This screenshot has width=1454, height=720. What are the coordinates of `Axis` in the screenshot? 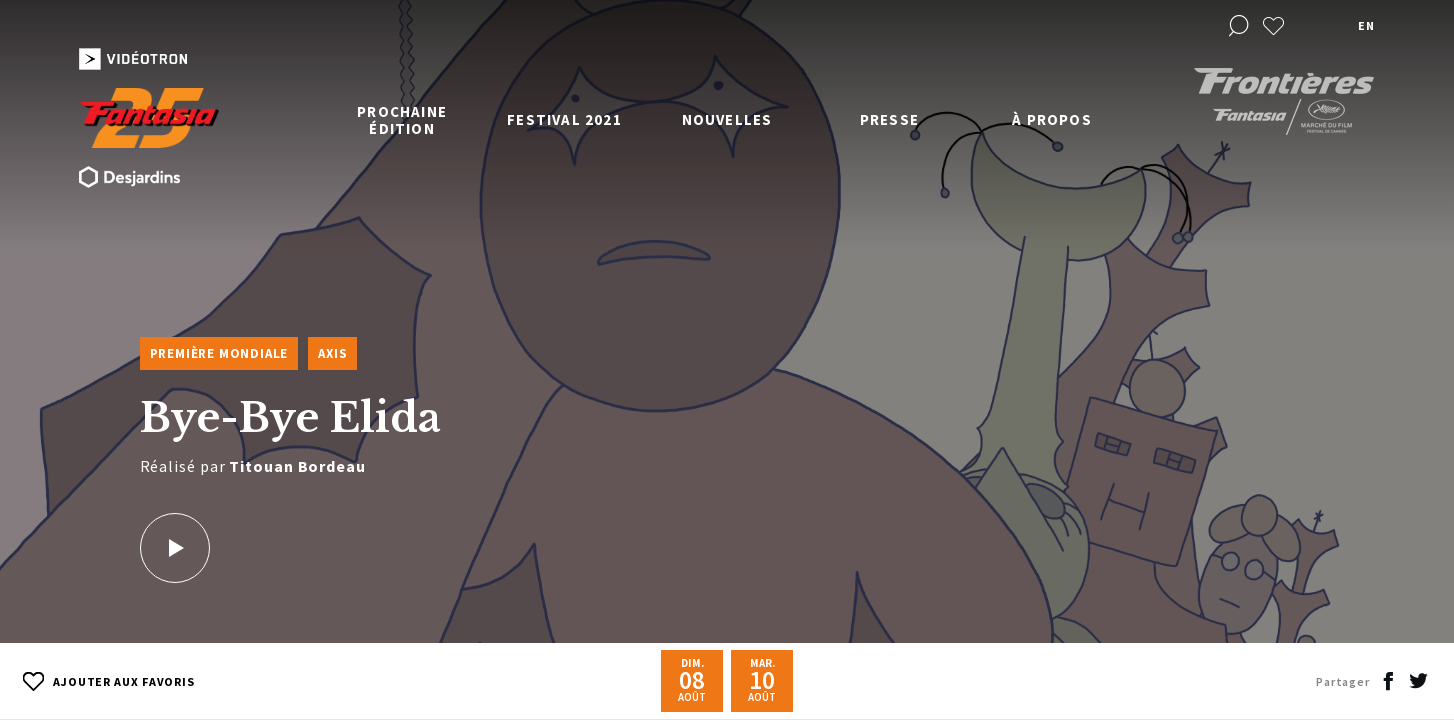 It's located at (332, 353).